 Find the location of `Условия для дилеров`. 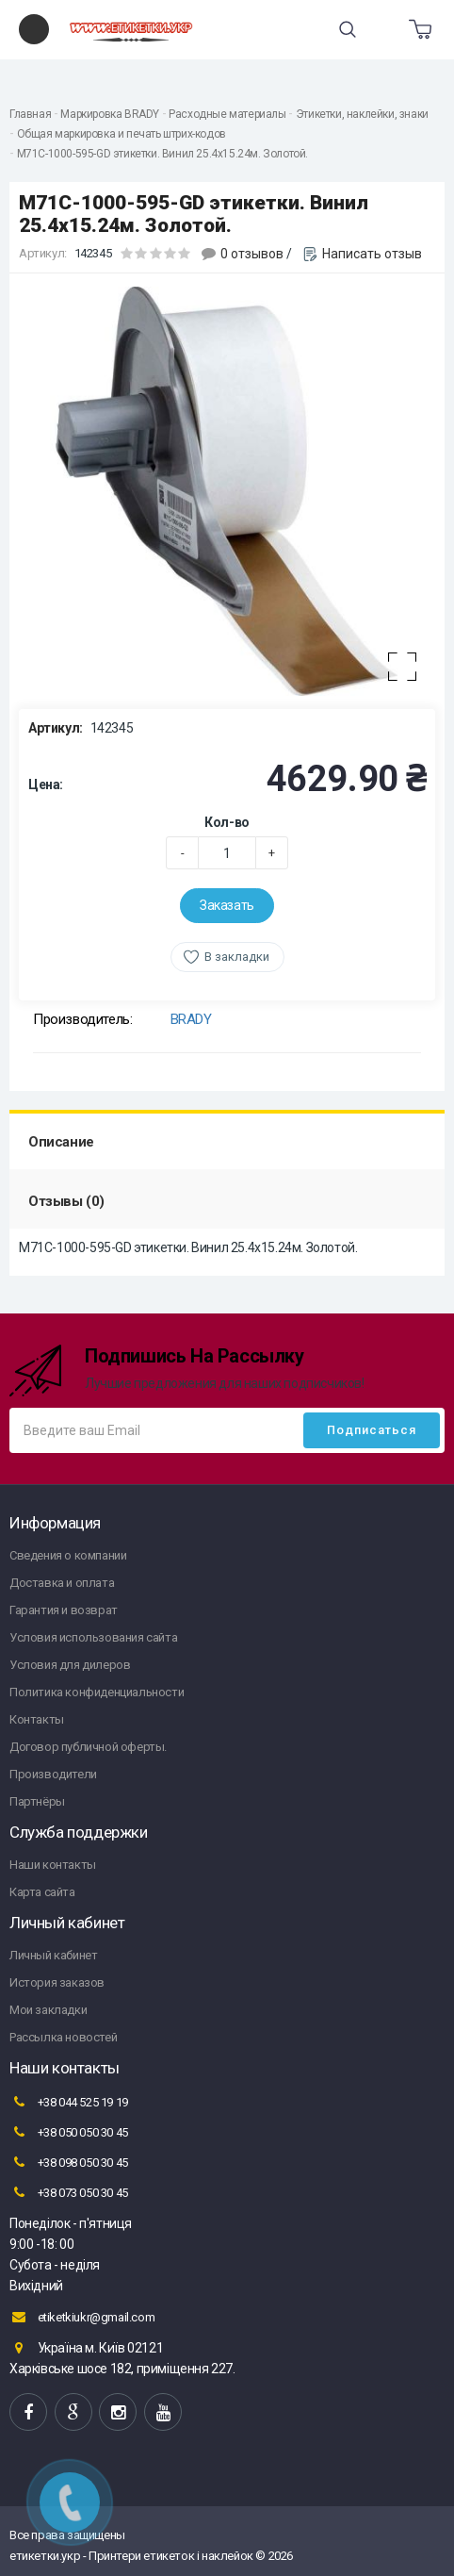

Условия для дилеров is located at coordinates (69, 1665).